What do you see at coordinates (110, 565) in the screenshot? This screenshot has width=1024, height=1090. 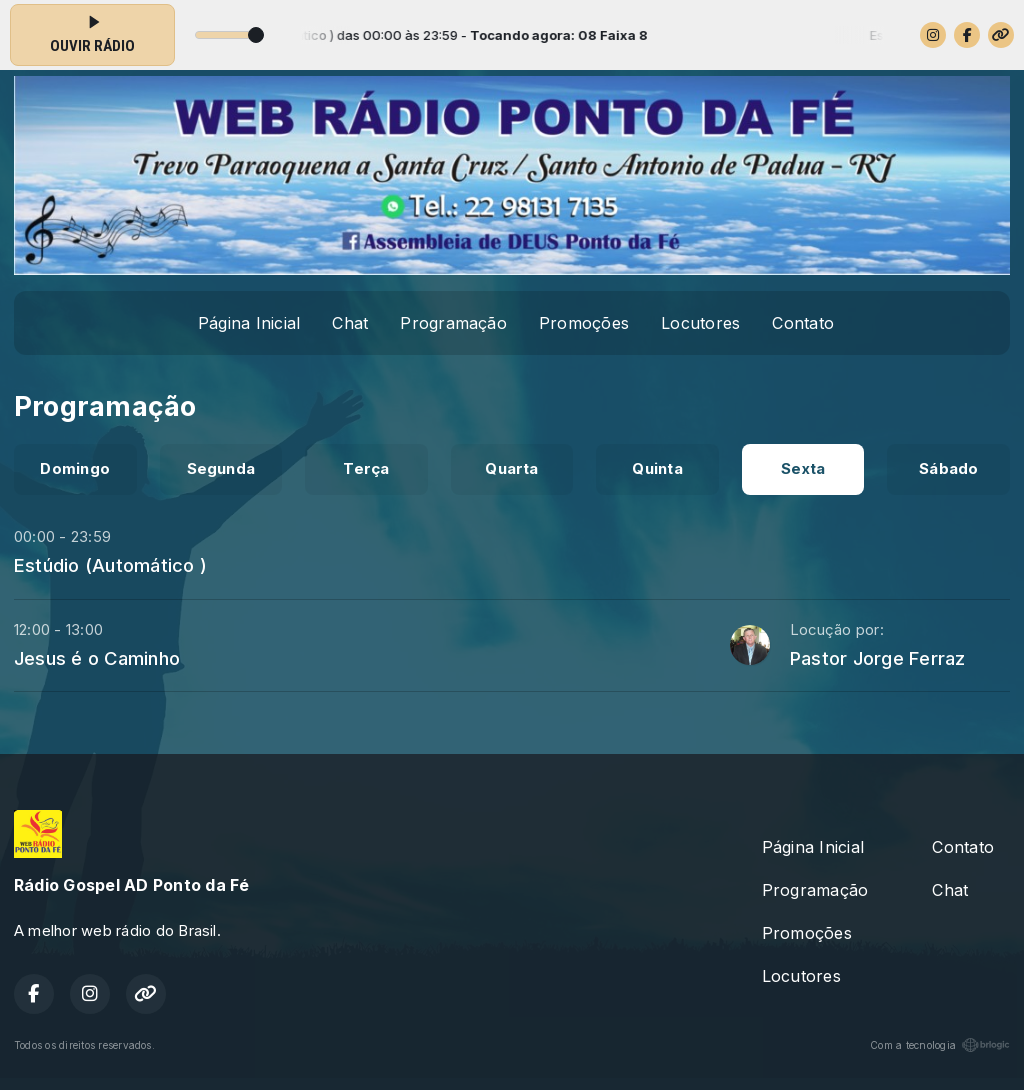 I see `Estúdio (Automático )` at bounding box center [110, 565].